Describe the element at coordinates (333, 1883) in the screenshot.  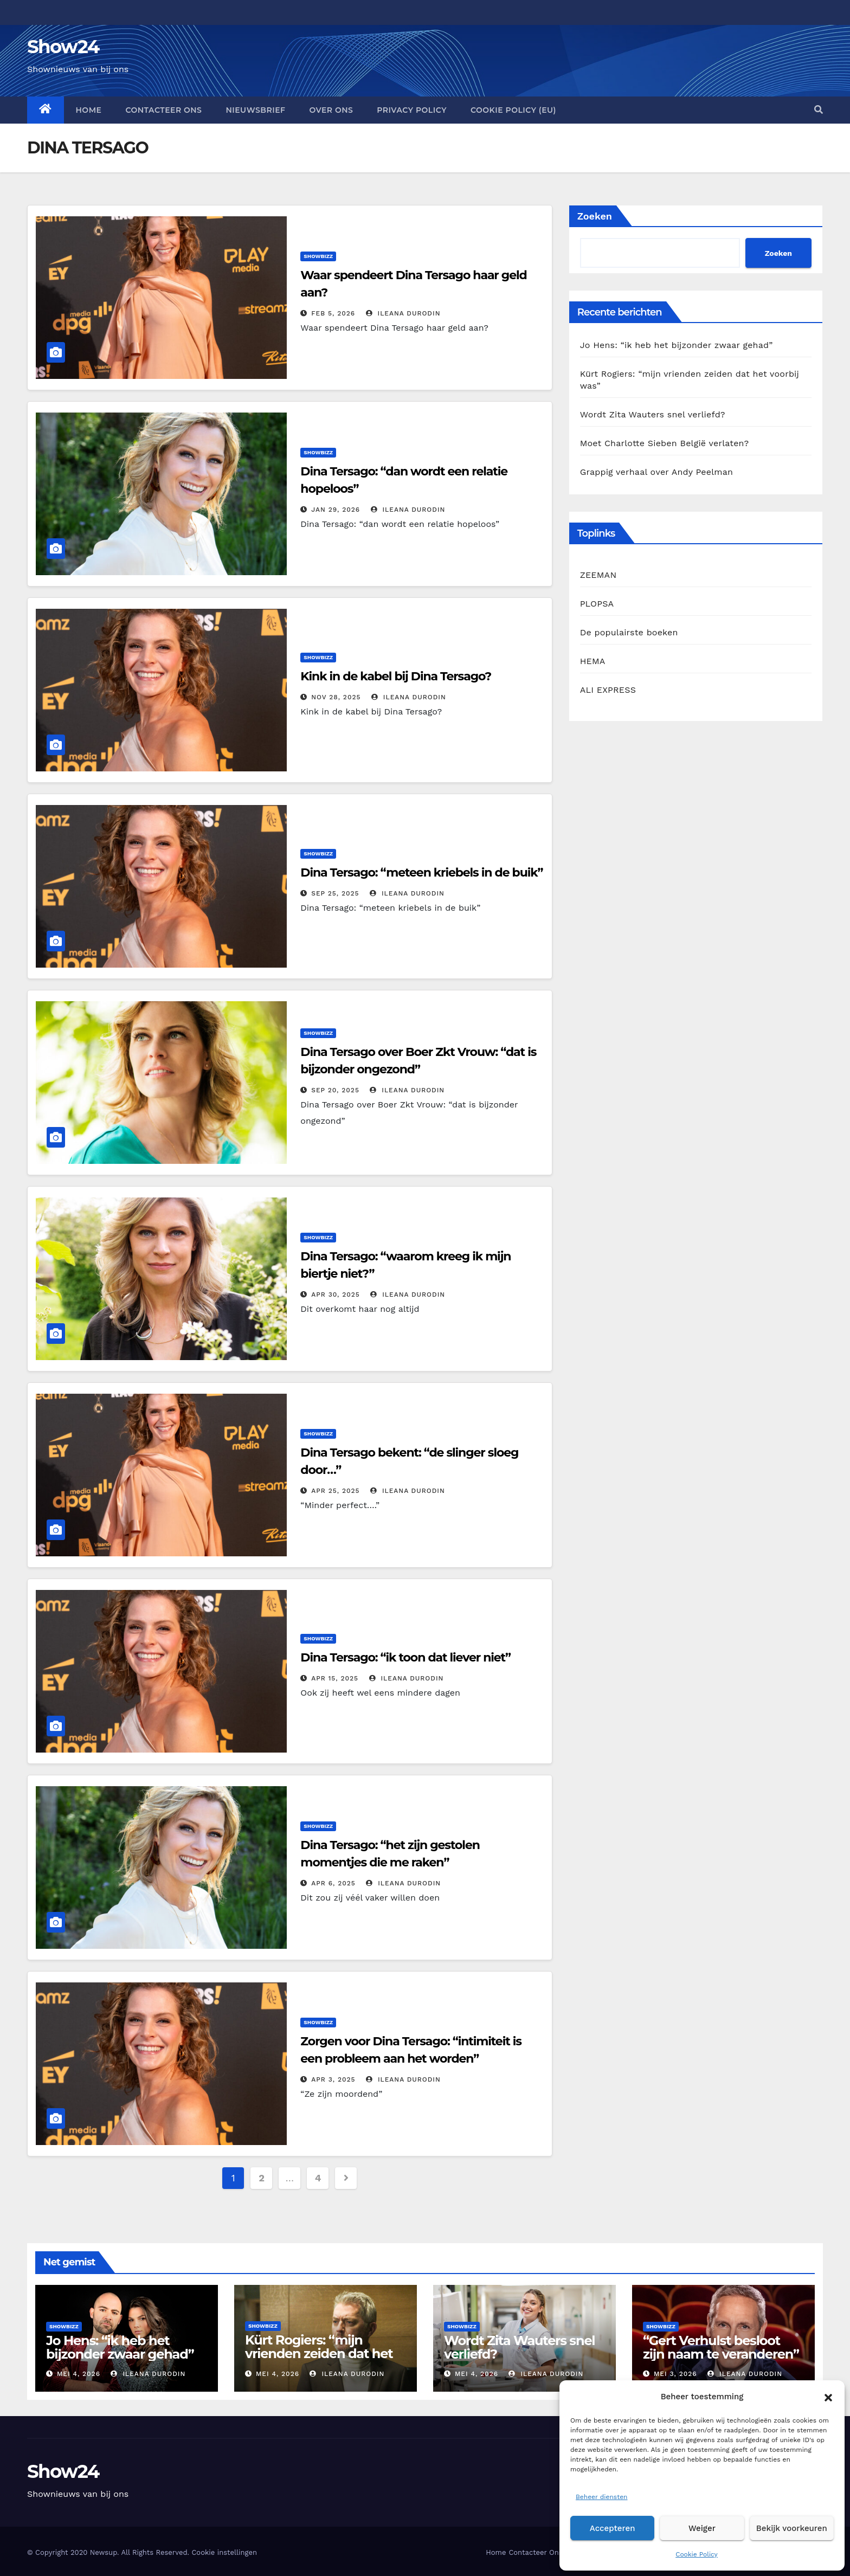
I see `apr 6, 2025` at that location.